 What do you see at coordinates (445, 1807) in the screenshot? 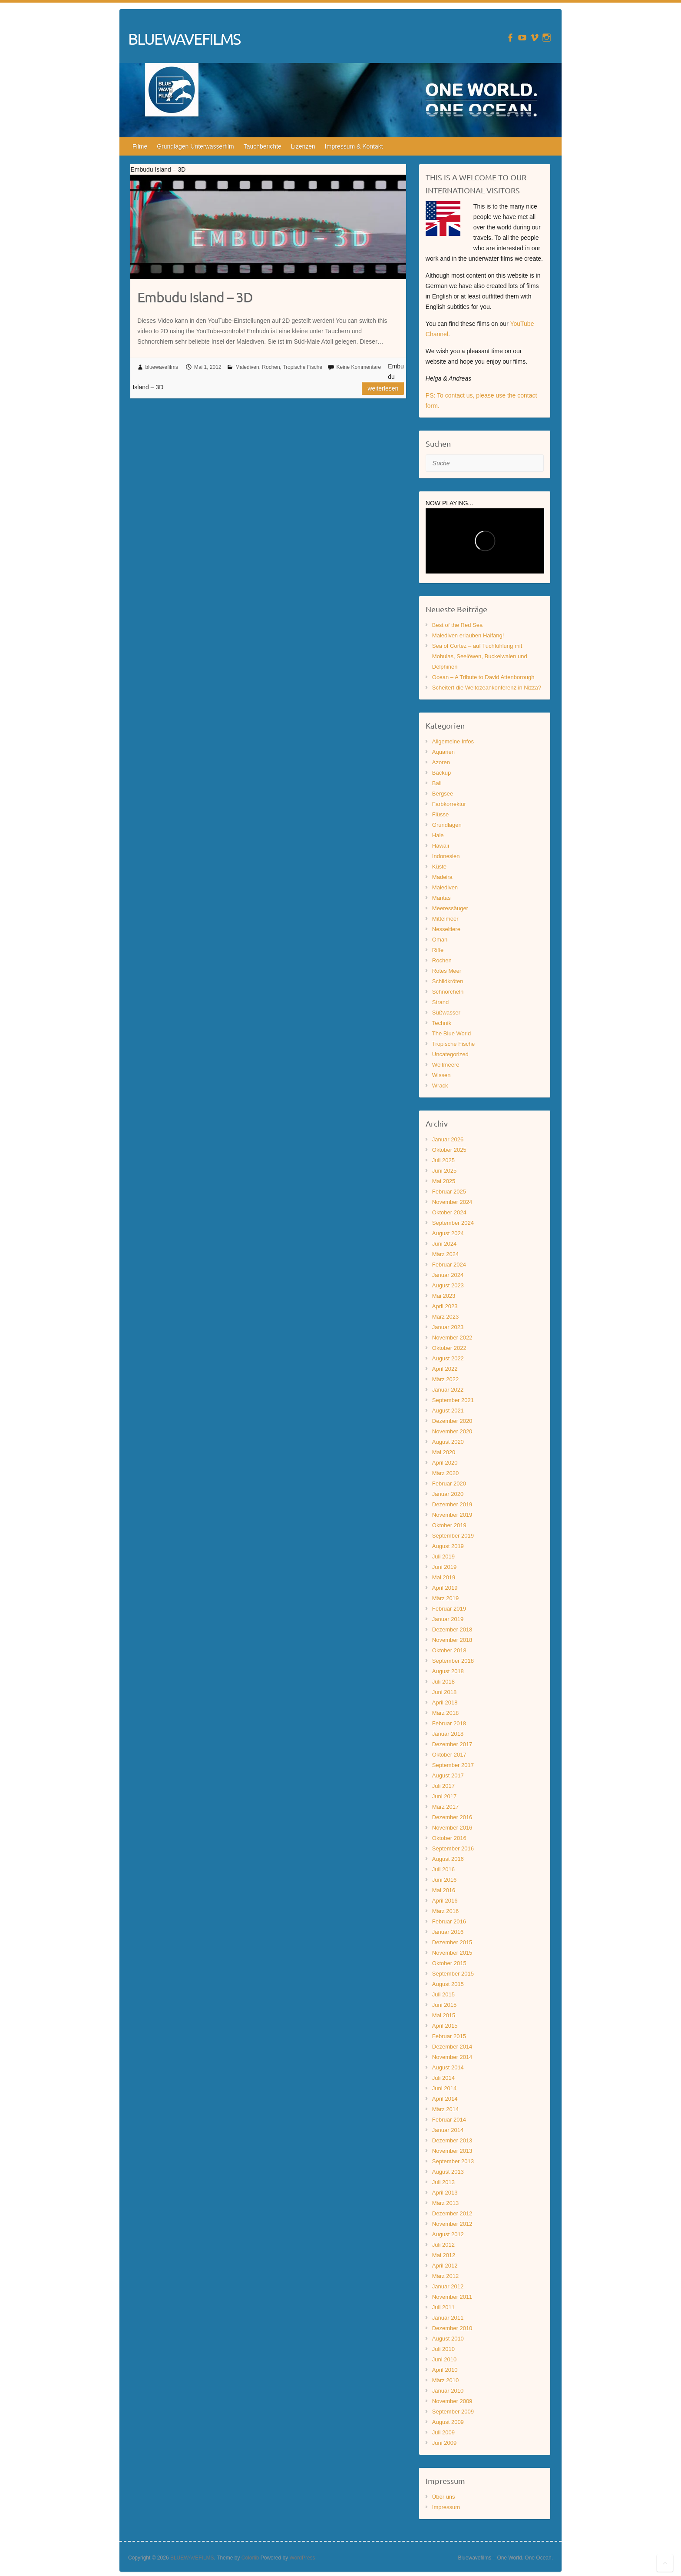
I see `März 2017` at bounding box center [445, 1807].